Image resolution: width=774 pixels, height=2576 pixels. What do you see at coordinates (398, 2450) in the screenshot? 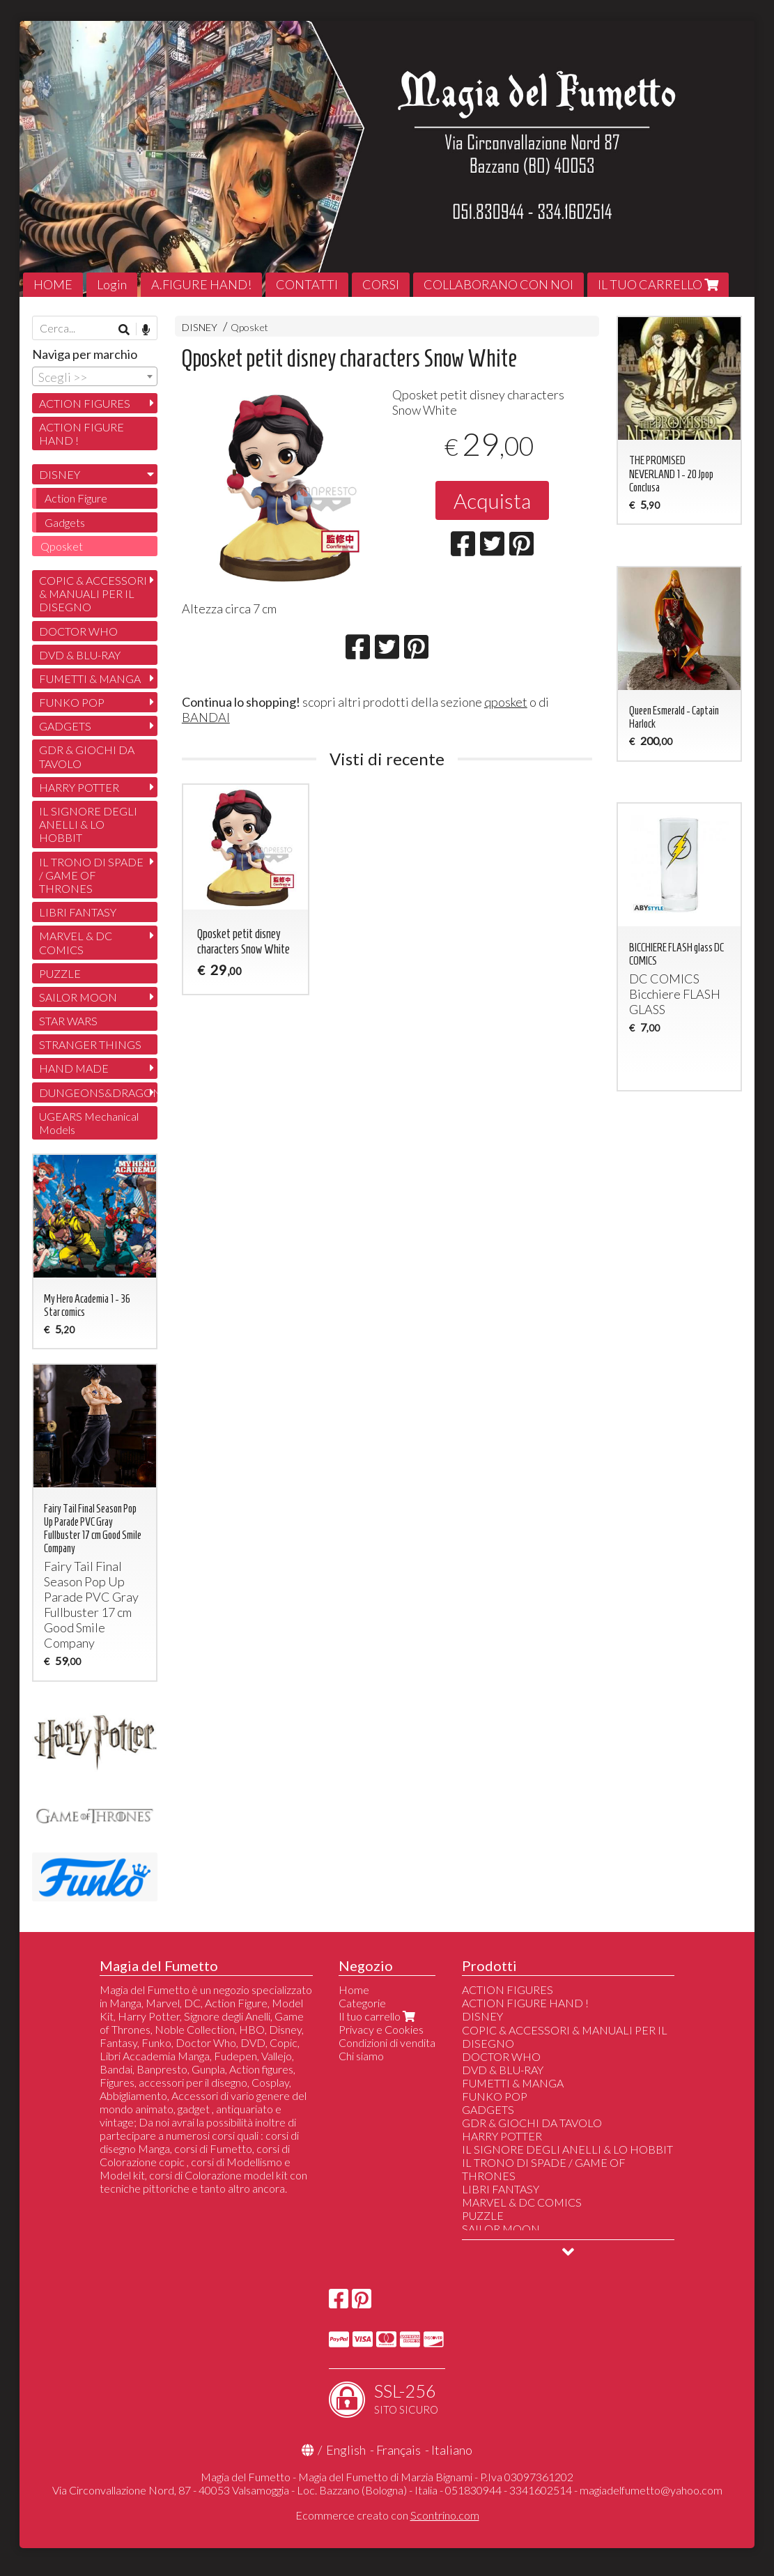
I see `Français` at bounding box center [398, 2450].